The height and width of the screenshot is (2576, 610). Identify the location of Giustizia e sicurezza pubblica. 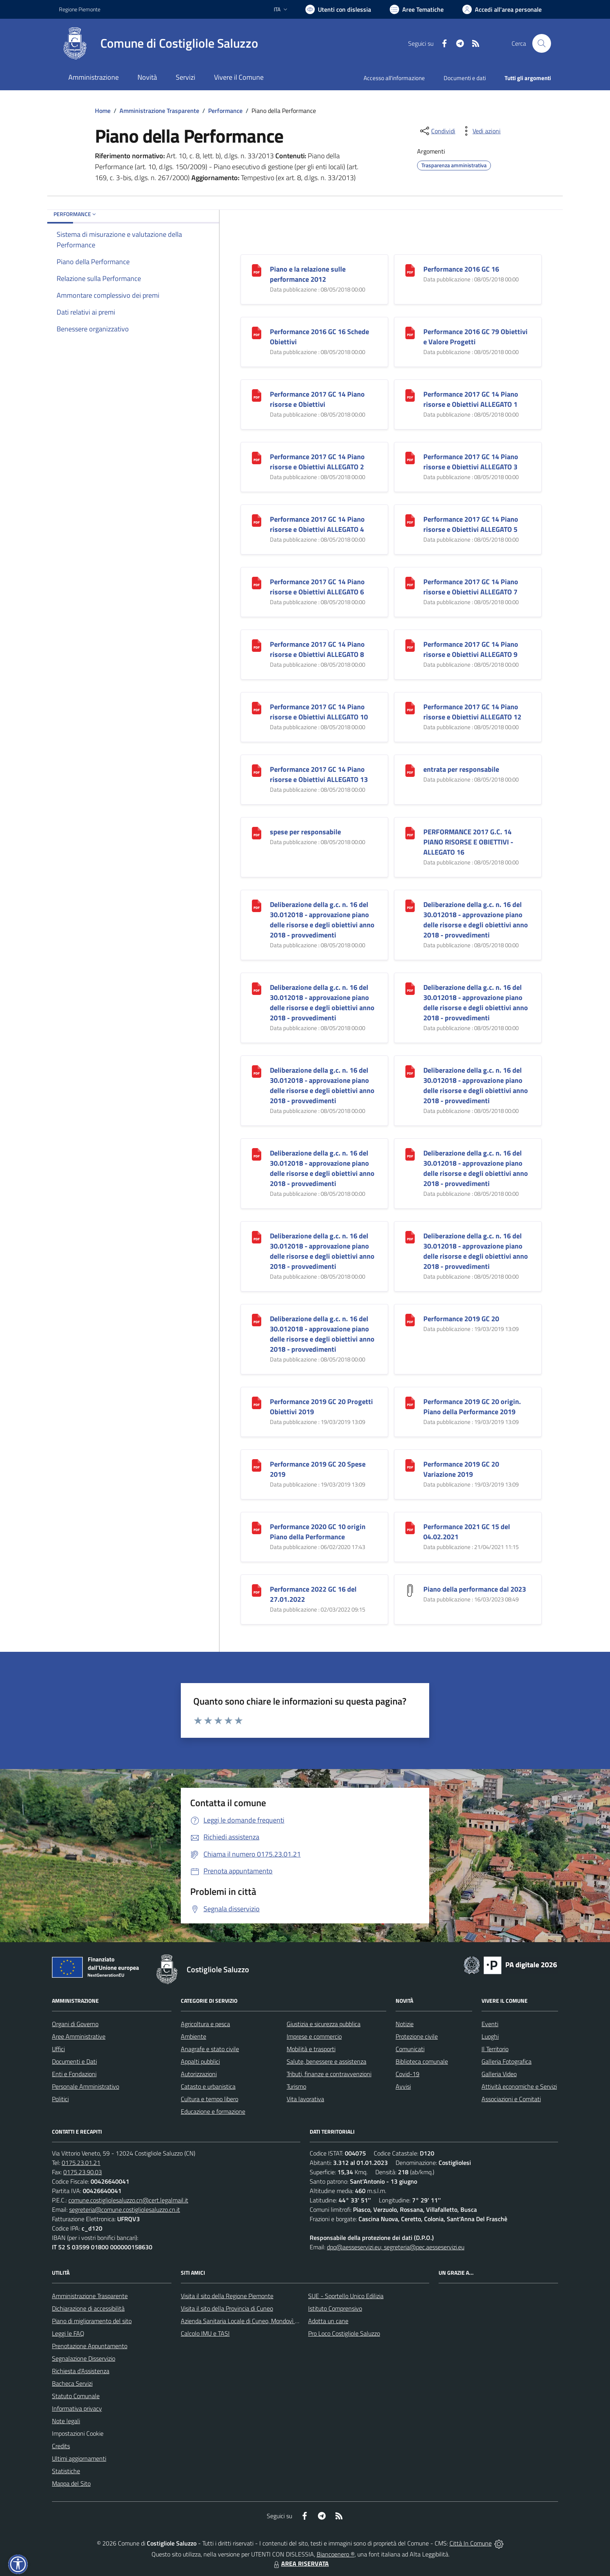
(323, 2024).